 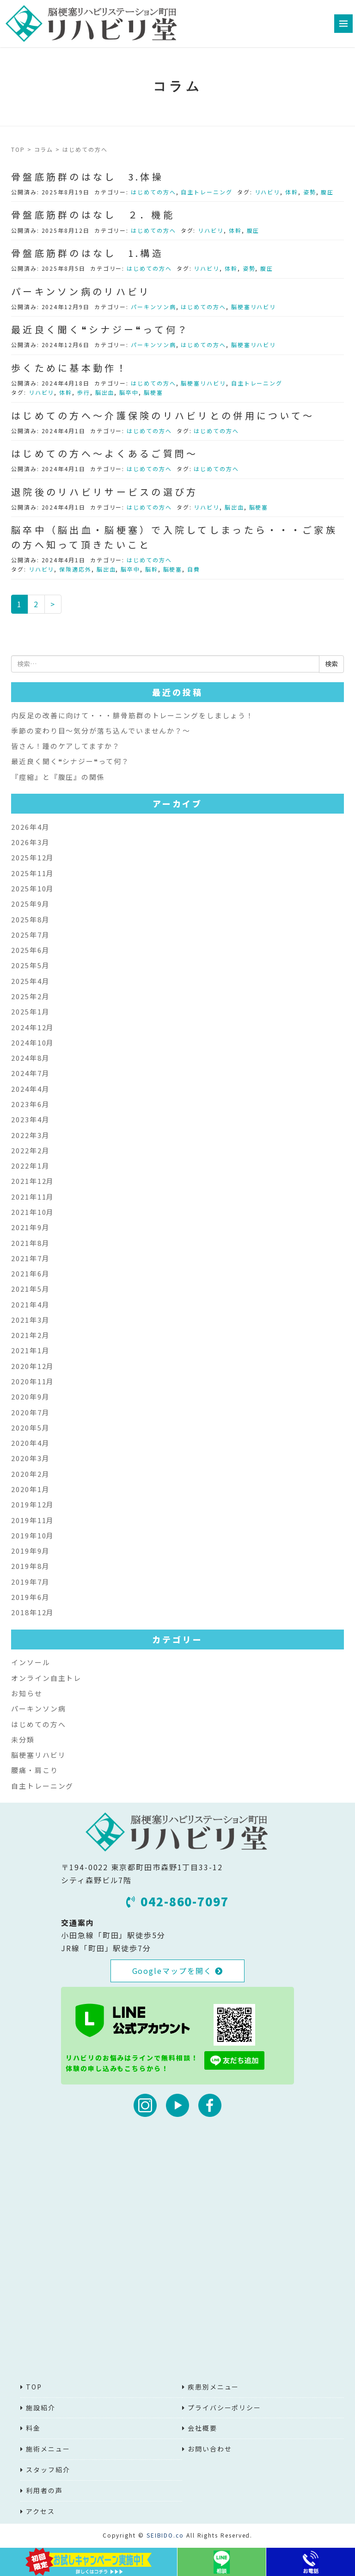 What do you see at coordinates (104, 453) in the screenshot?
I see `はじめての方へ～よくあるご質問～` at bounding box center [104, 453].